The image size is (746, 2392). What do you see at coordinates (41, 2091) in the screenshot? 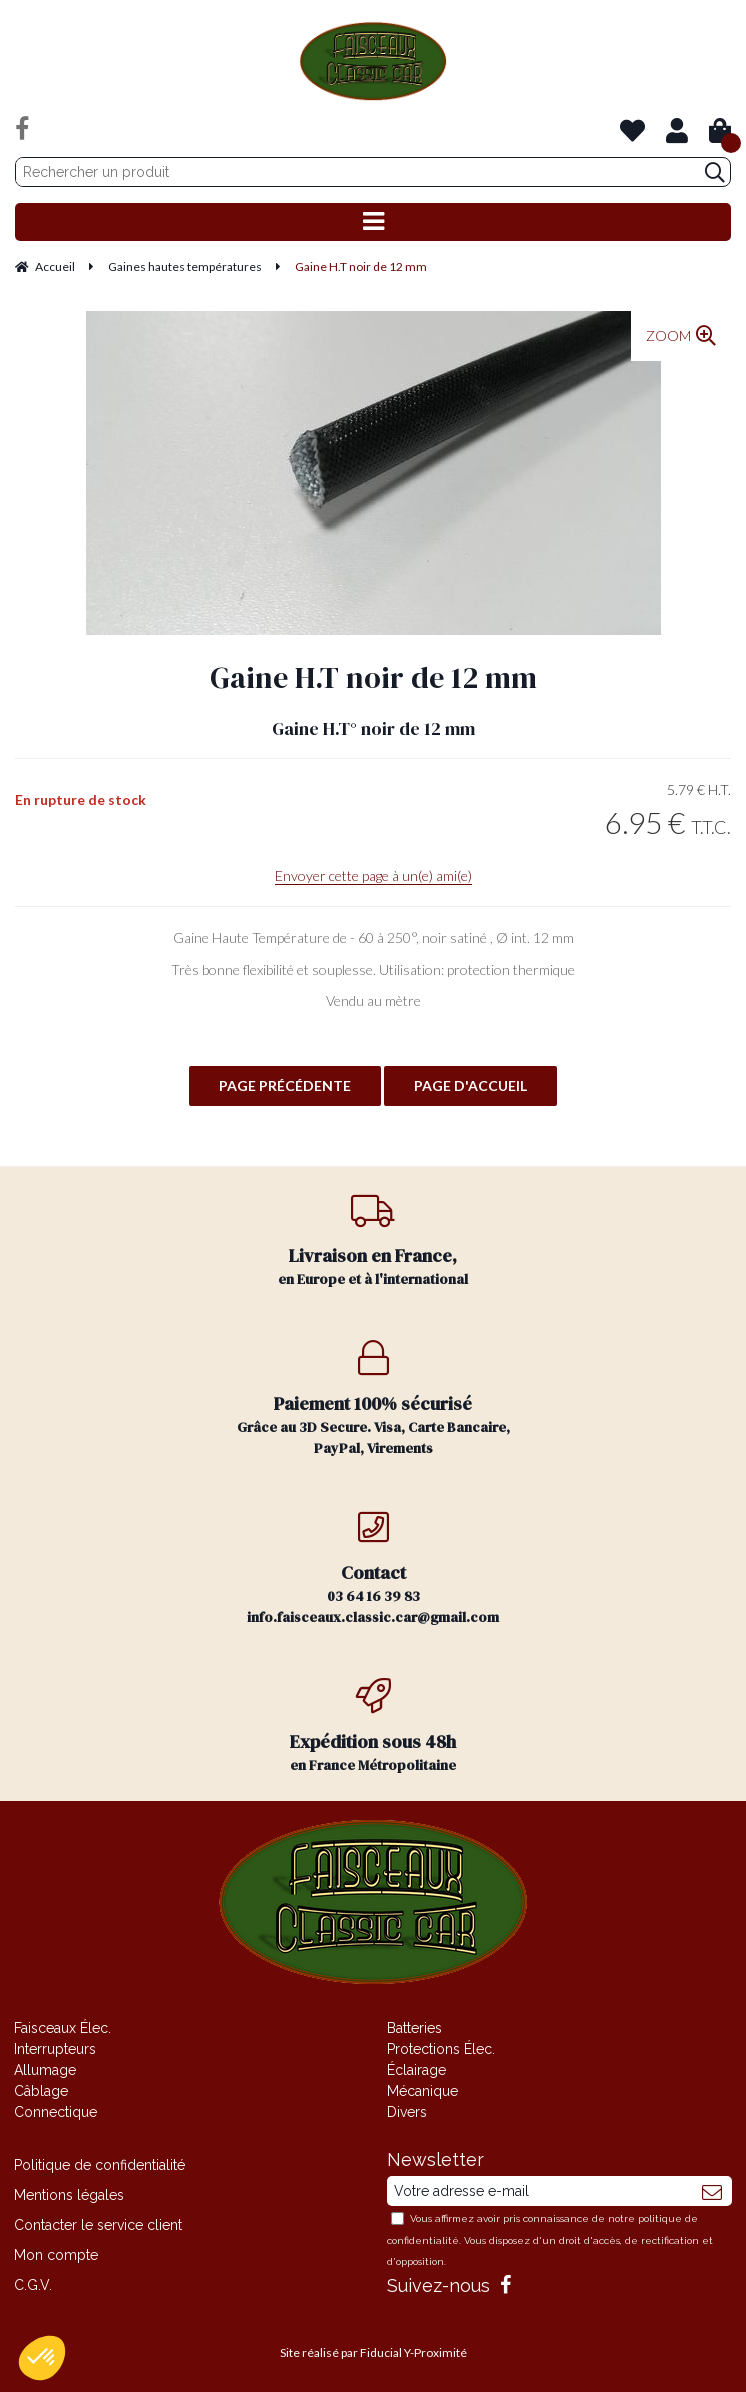
I see `Câblage` at bounding box center [41, 2091].